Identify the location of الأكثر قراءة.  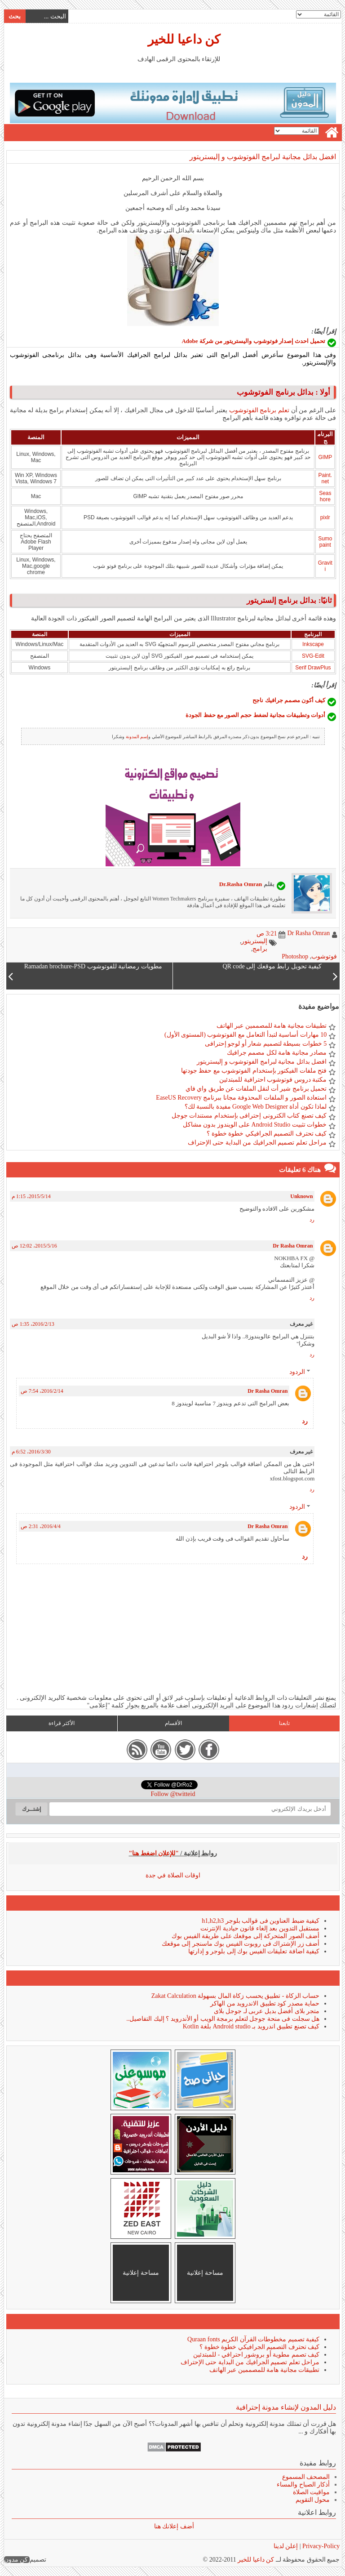
(61, 1723).